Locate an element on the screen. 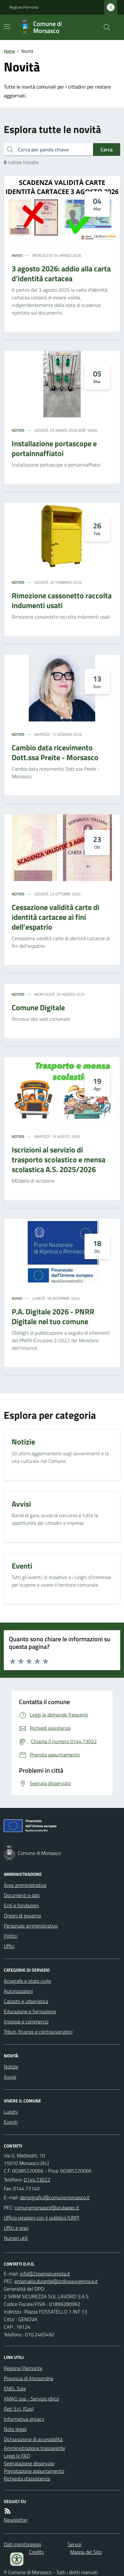 This screenshot has width=124, height=2576. Dichiarazione di accessibilità is located at coordinates (33, 2439).